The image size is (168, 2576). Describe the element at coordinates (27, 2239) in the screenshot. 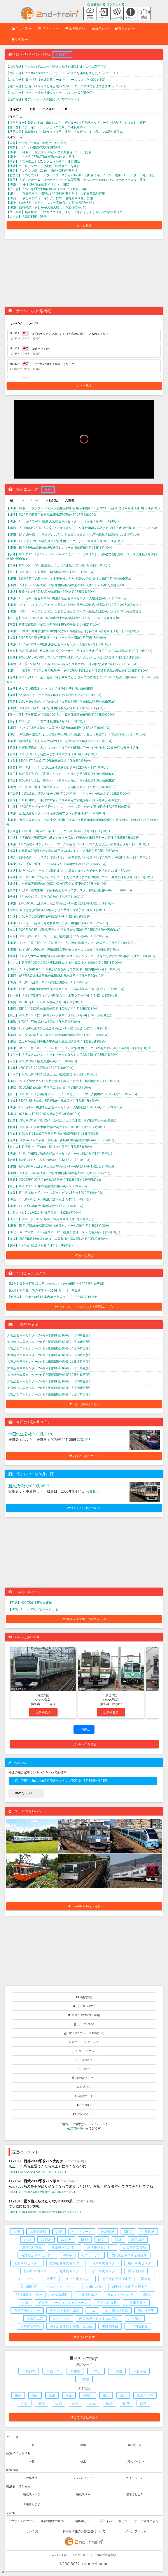

I see `EF65 [button]` at that location.